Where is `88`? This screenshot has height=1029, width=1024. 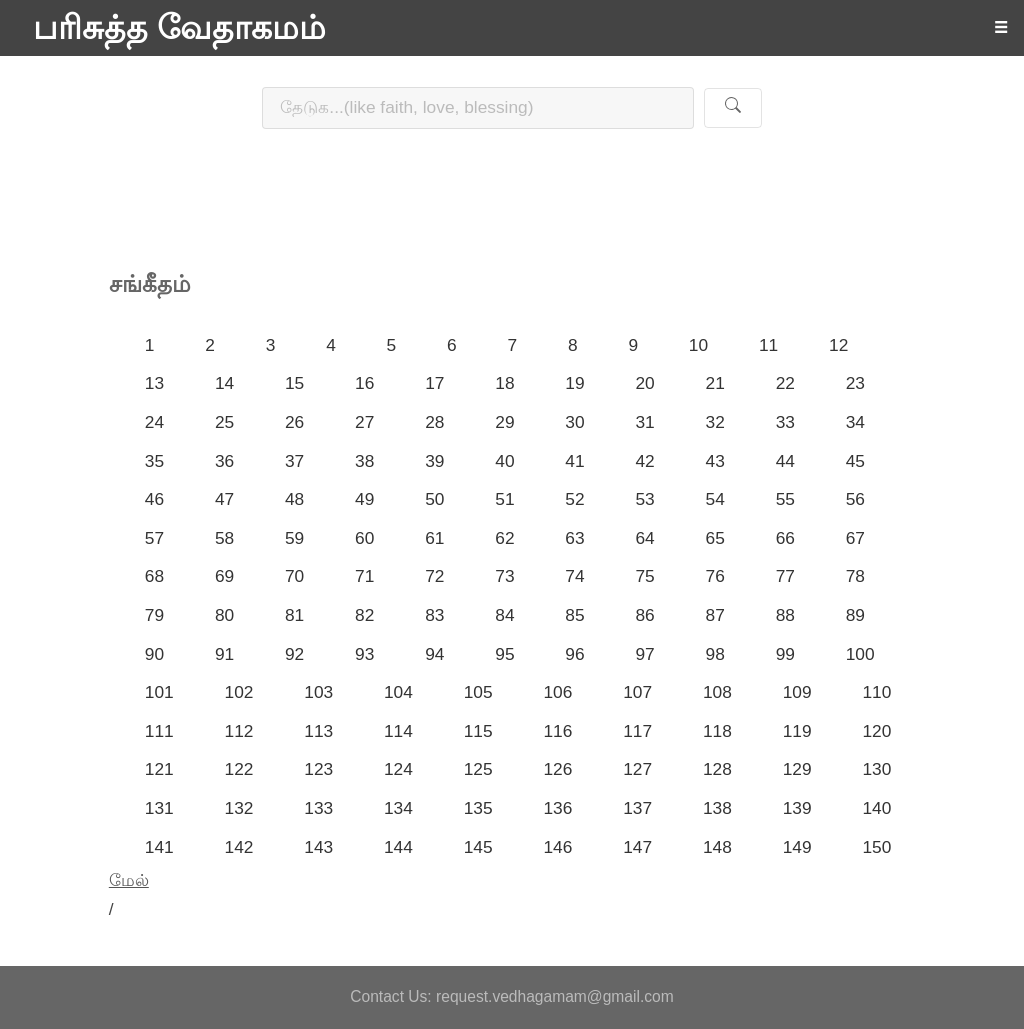
88 is located at coordinates (785, 615).